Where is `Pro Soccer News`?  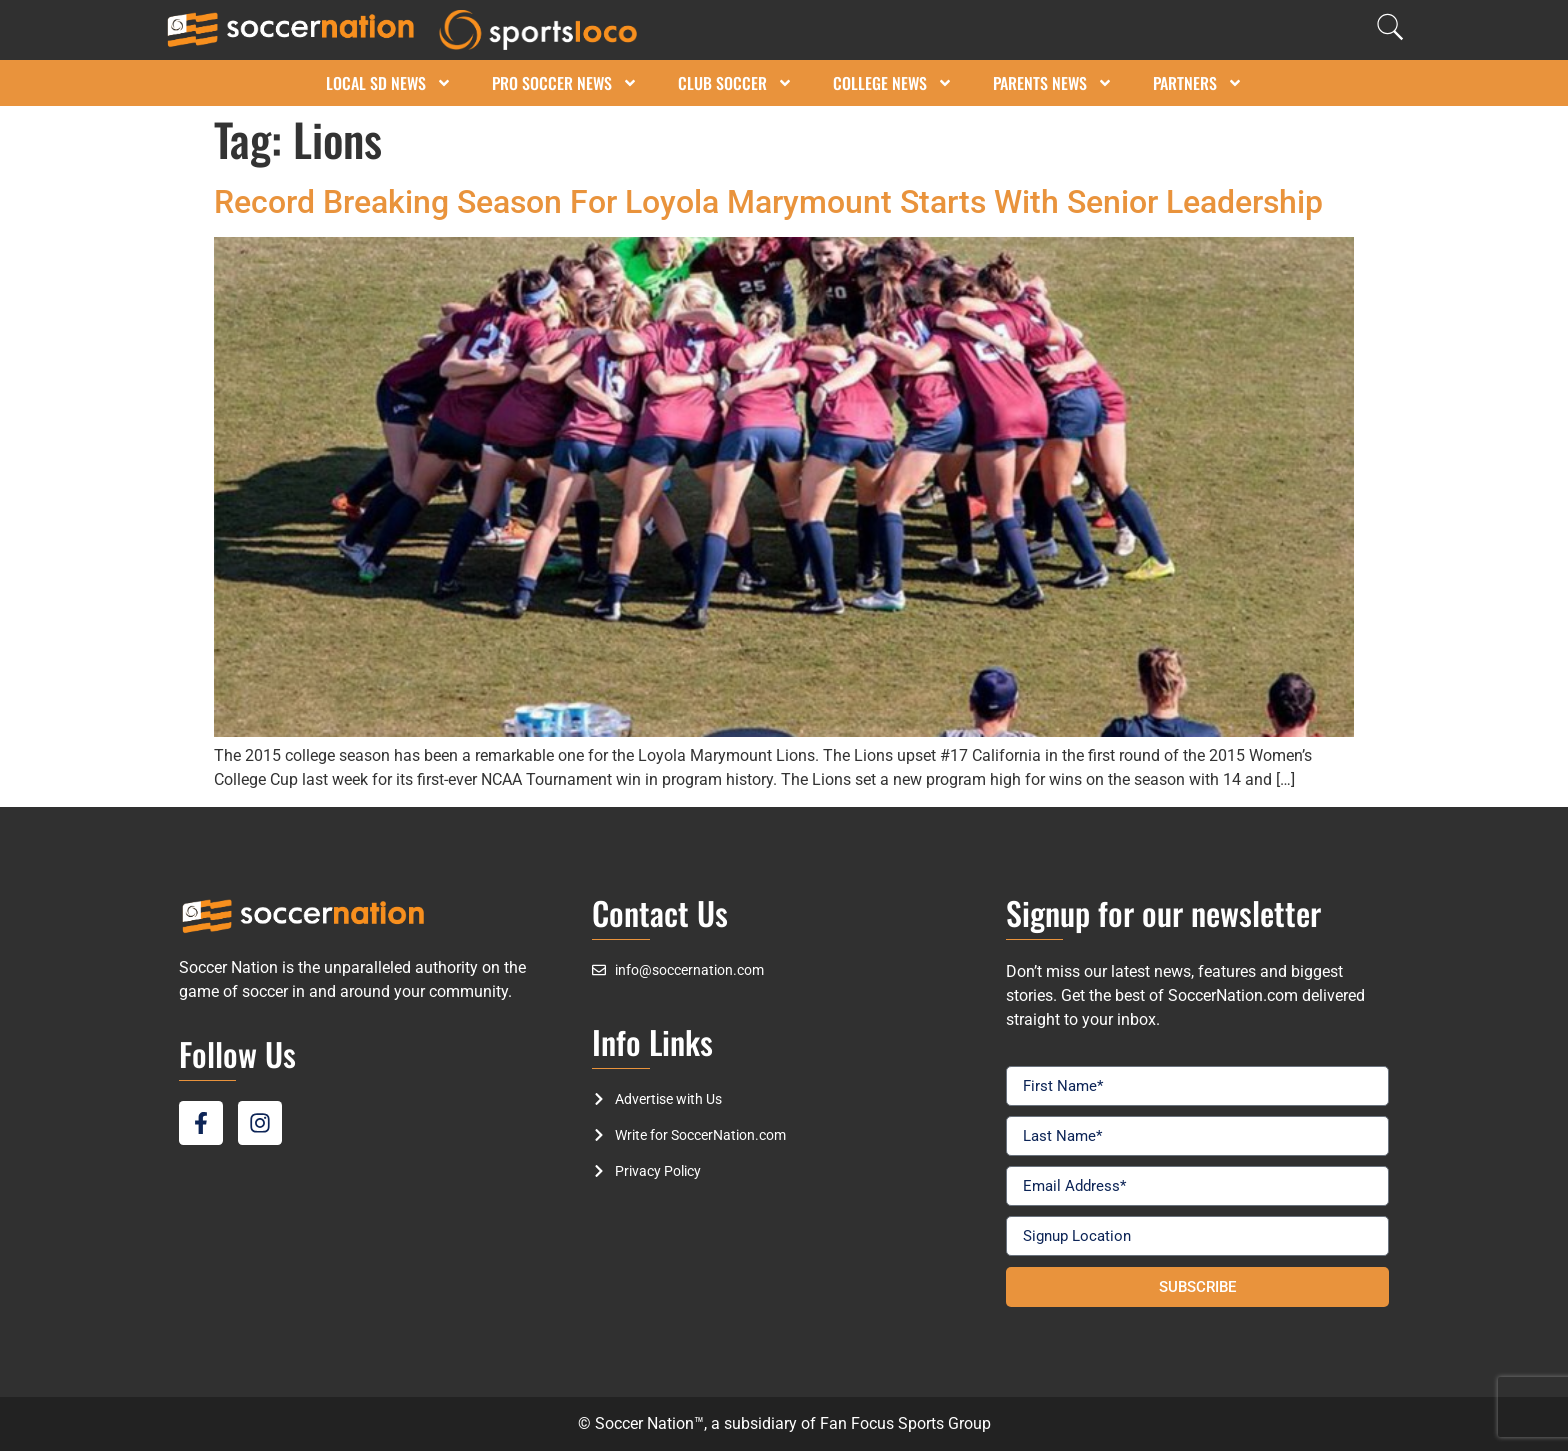 Pro Soccer News is located at coordinates (565, 83).